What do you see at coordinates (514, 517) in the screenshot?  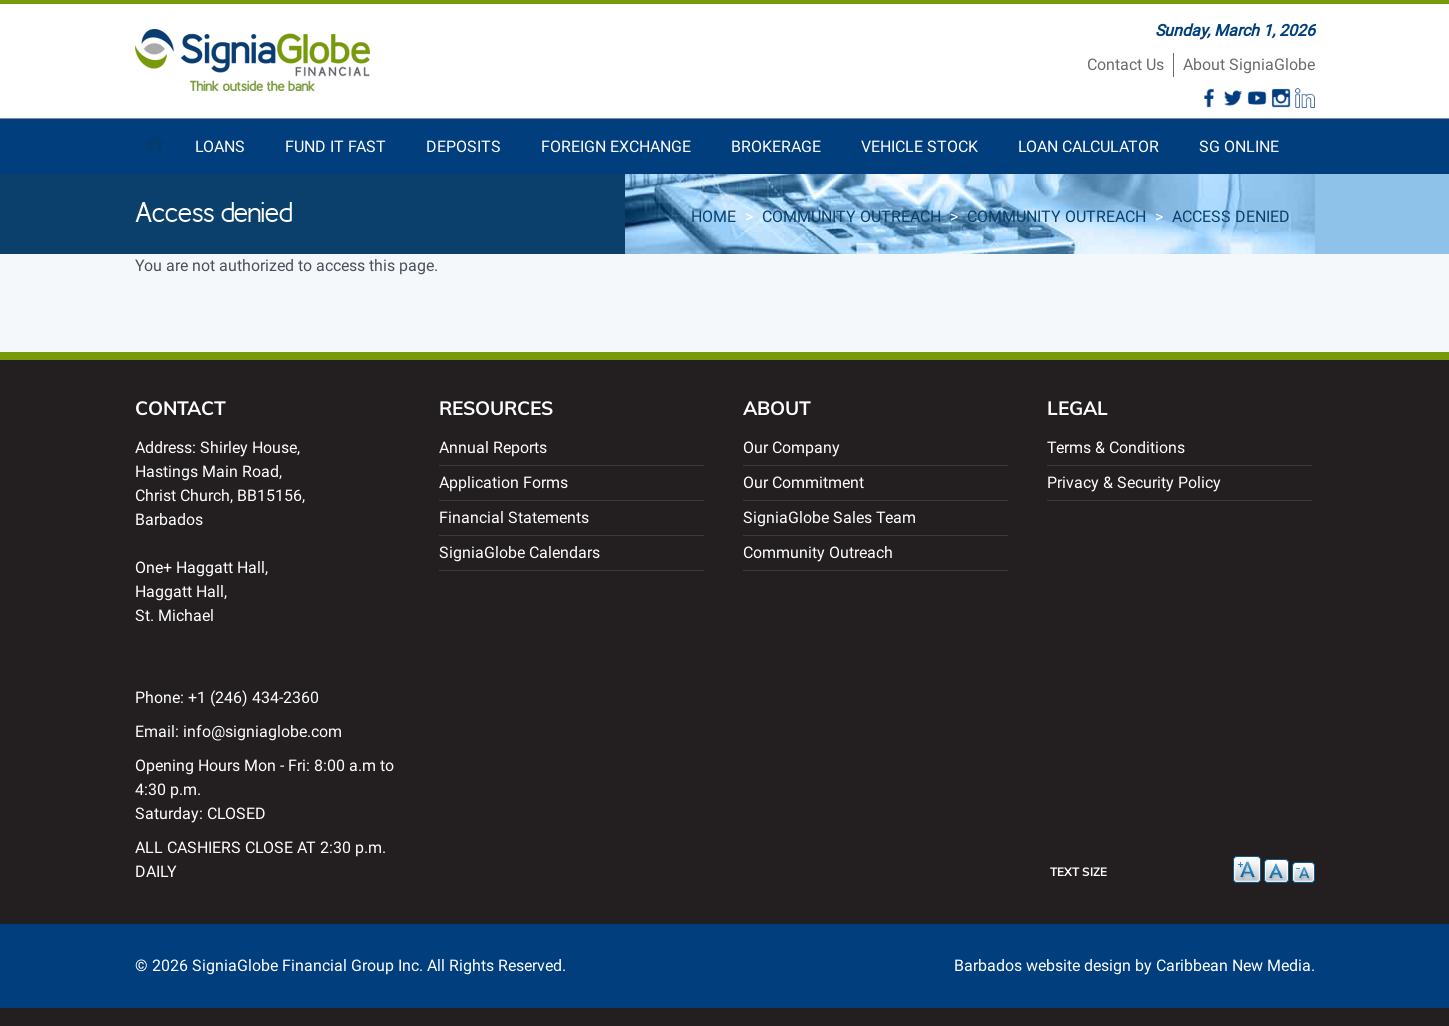 I see `Financial Statements` at bounding box center [514, 517].